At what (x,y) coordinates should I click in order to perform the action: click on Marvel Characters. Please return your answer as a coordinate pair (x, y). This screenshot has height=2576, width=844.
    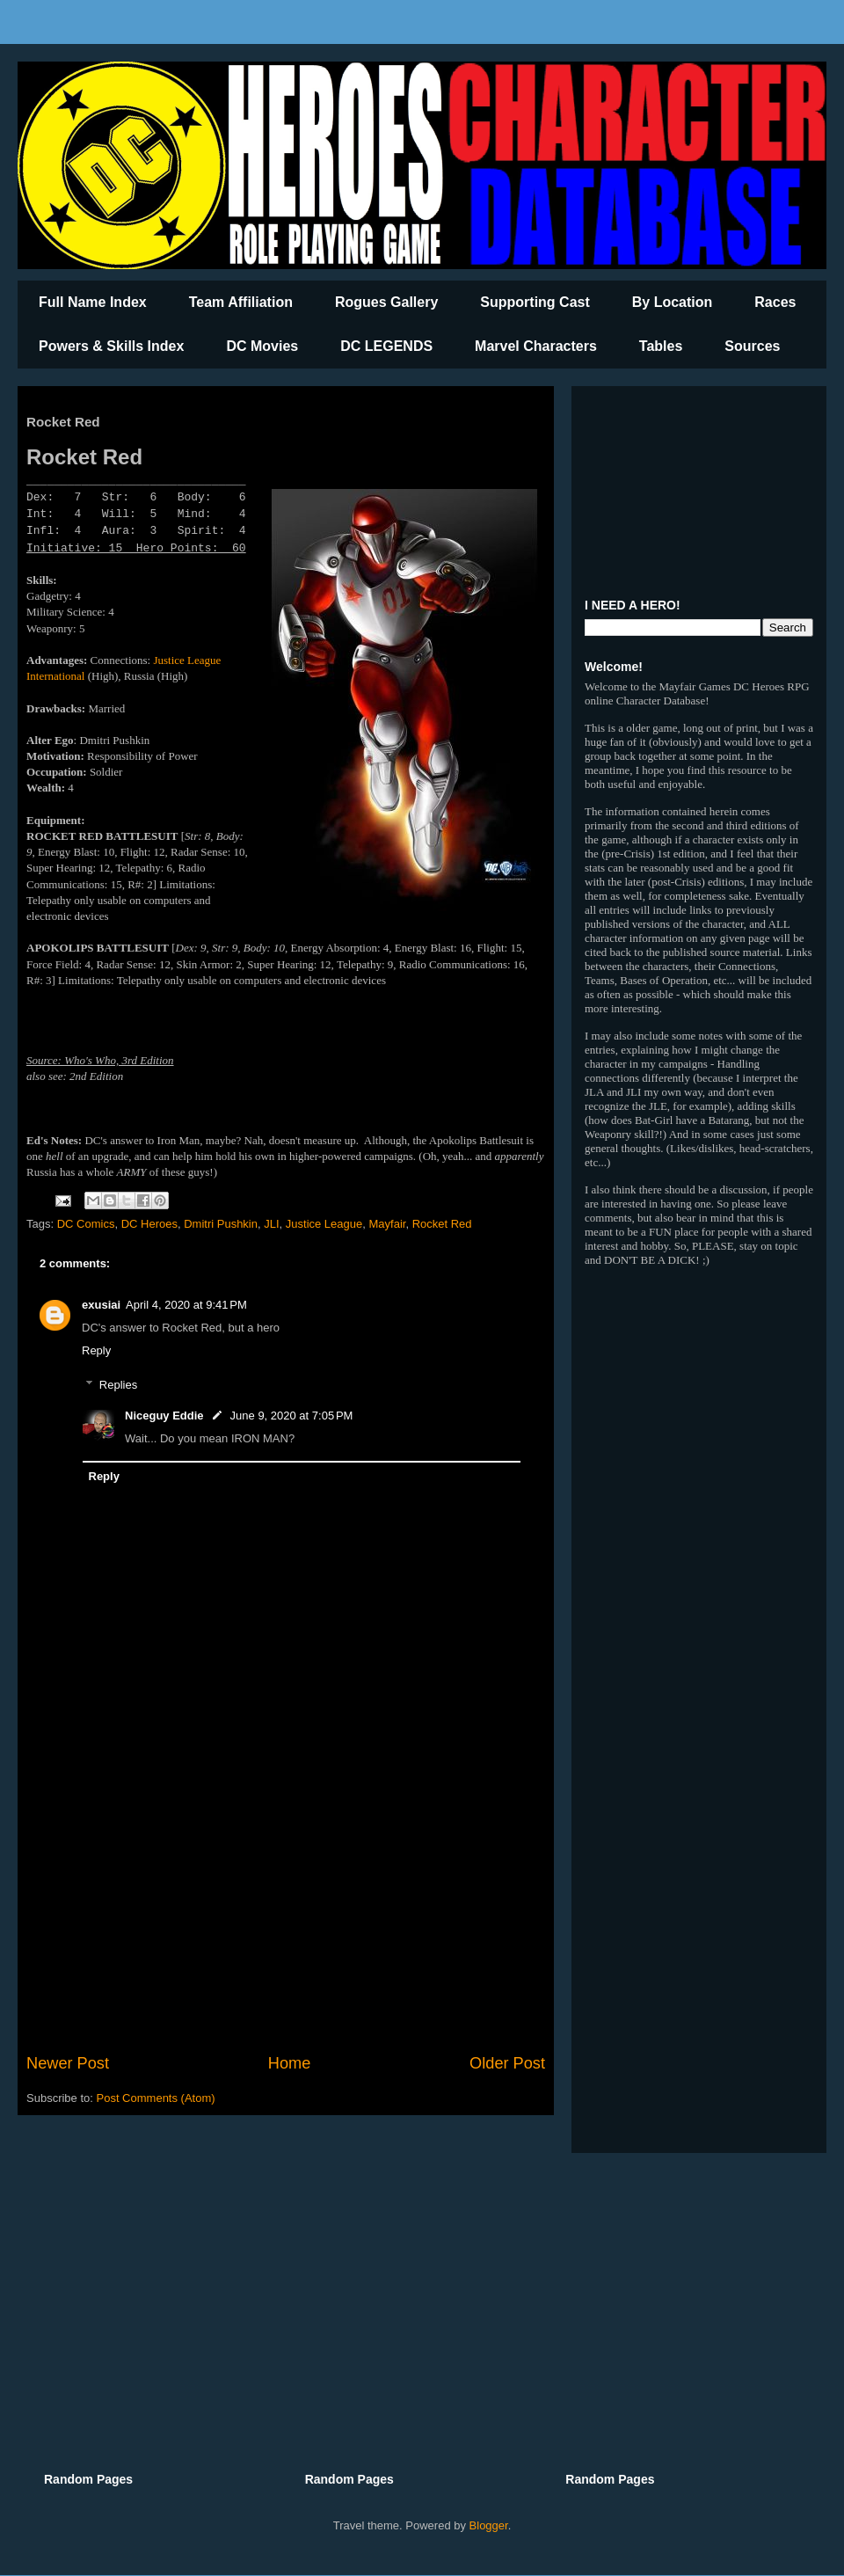
    Looking at the image, I should click on (536, 346).